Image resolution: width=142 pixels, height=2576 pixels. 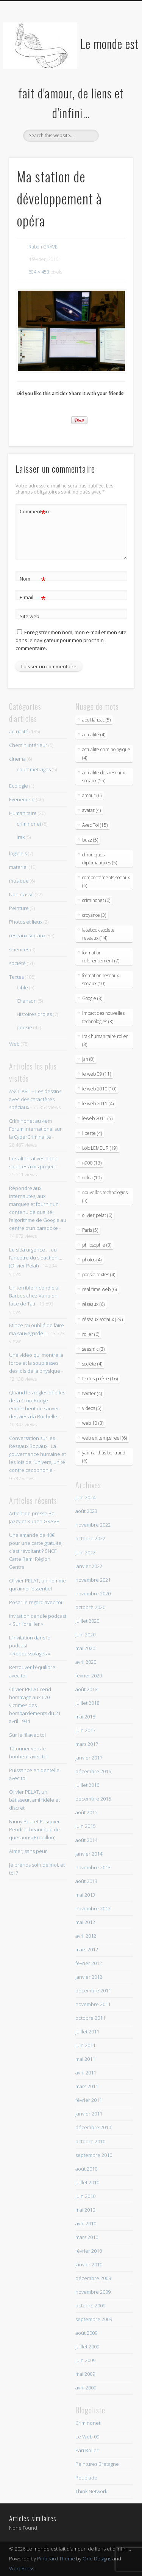 What do you see at coordinates (34, 1014) in the screenshot?
I see `Histoires droles` at bounding box center [34, 1014].